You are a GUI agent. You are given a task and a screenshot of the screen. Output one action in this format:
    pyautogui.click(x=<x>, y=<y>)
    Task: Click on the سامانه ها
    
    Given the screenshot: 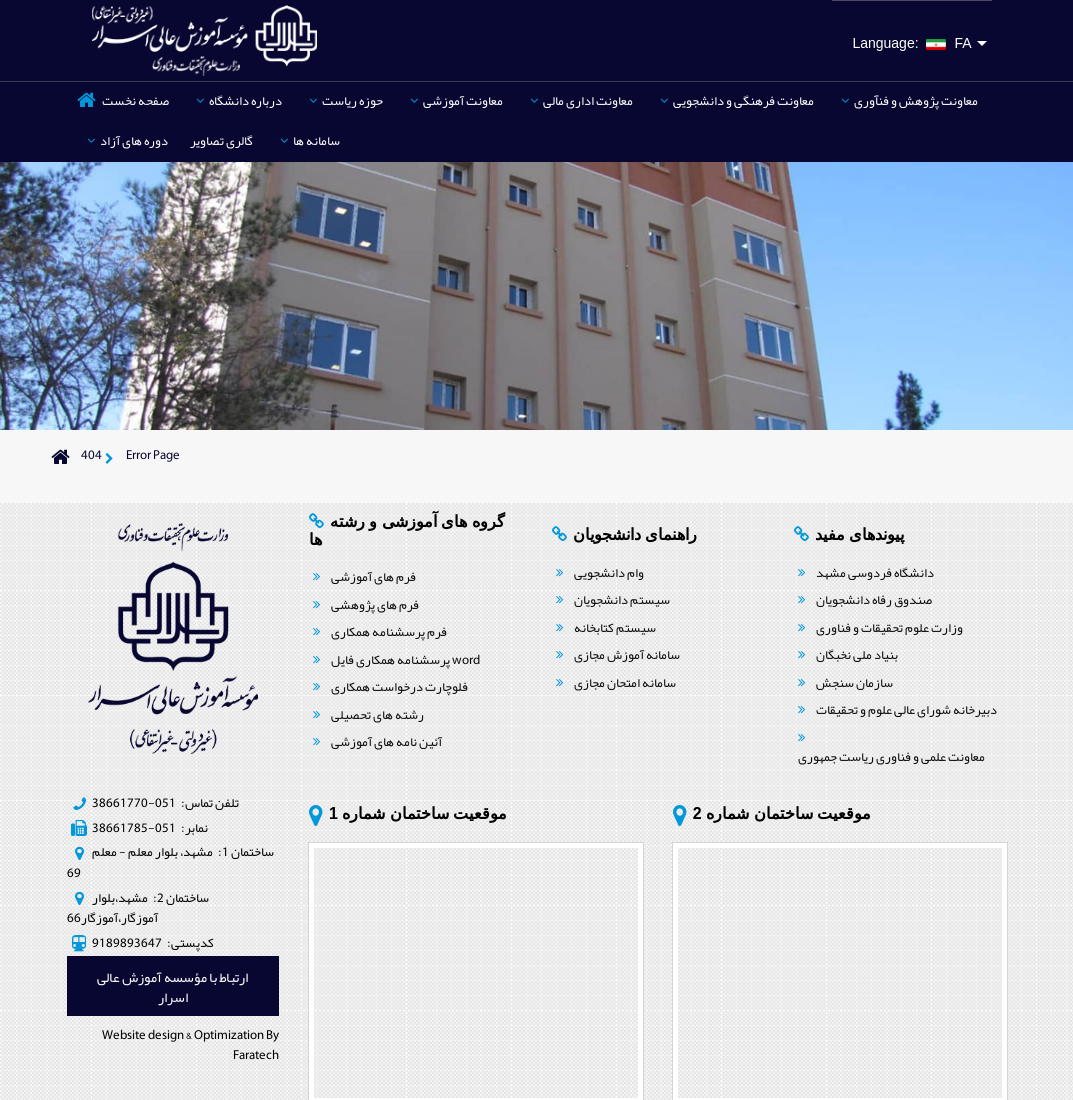 What is the action you would take?
    pyautogui.click(x=310, y=141)
    